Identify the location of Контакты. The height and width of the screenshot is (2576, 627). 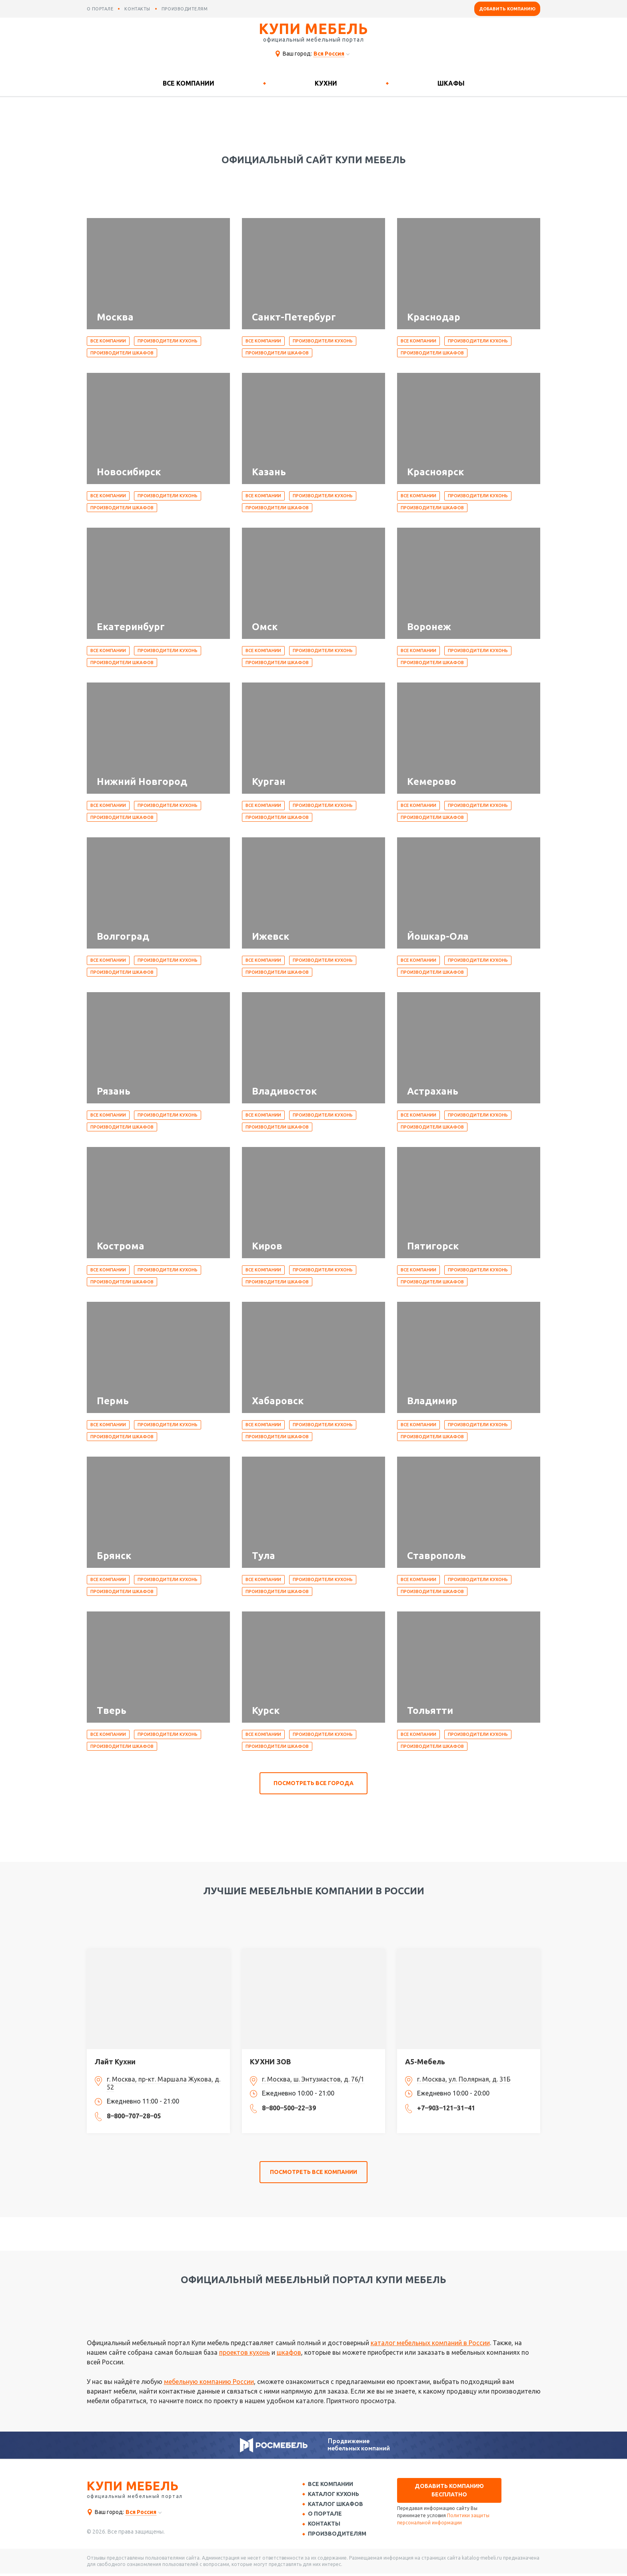
(326, 2525).